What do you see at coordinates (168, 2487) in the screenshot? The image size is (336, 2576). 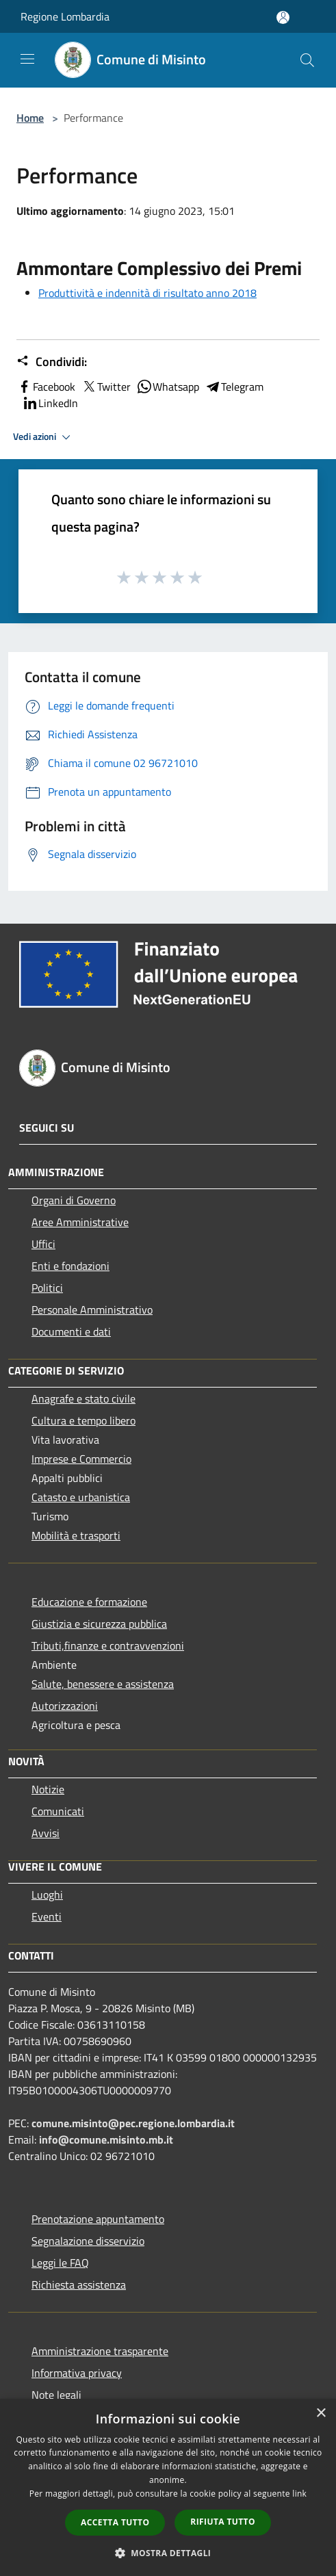 I see `[dialog]` at bounding box center [168, 2487].